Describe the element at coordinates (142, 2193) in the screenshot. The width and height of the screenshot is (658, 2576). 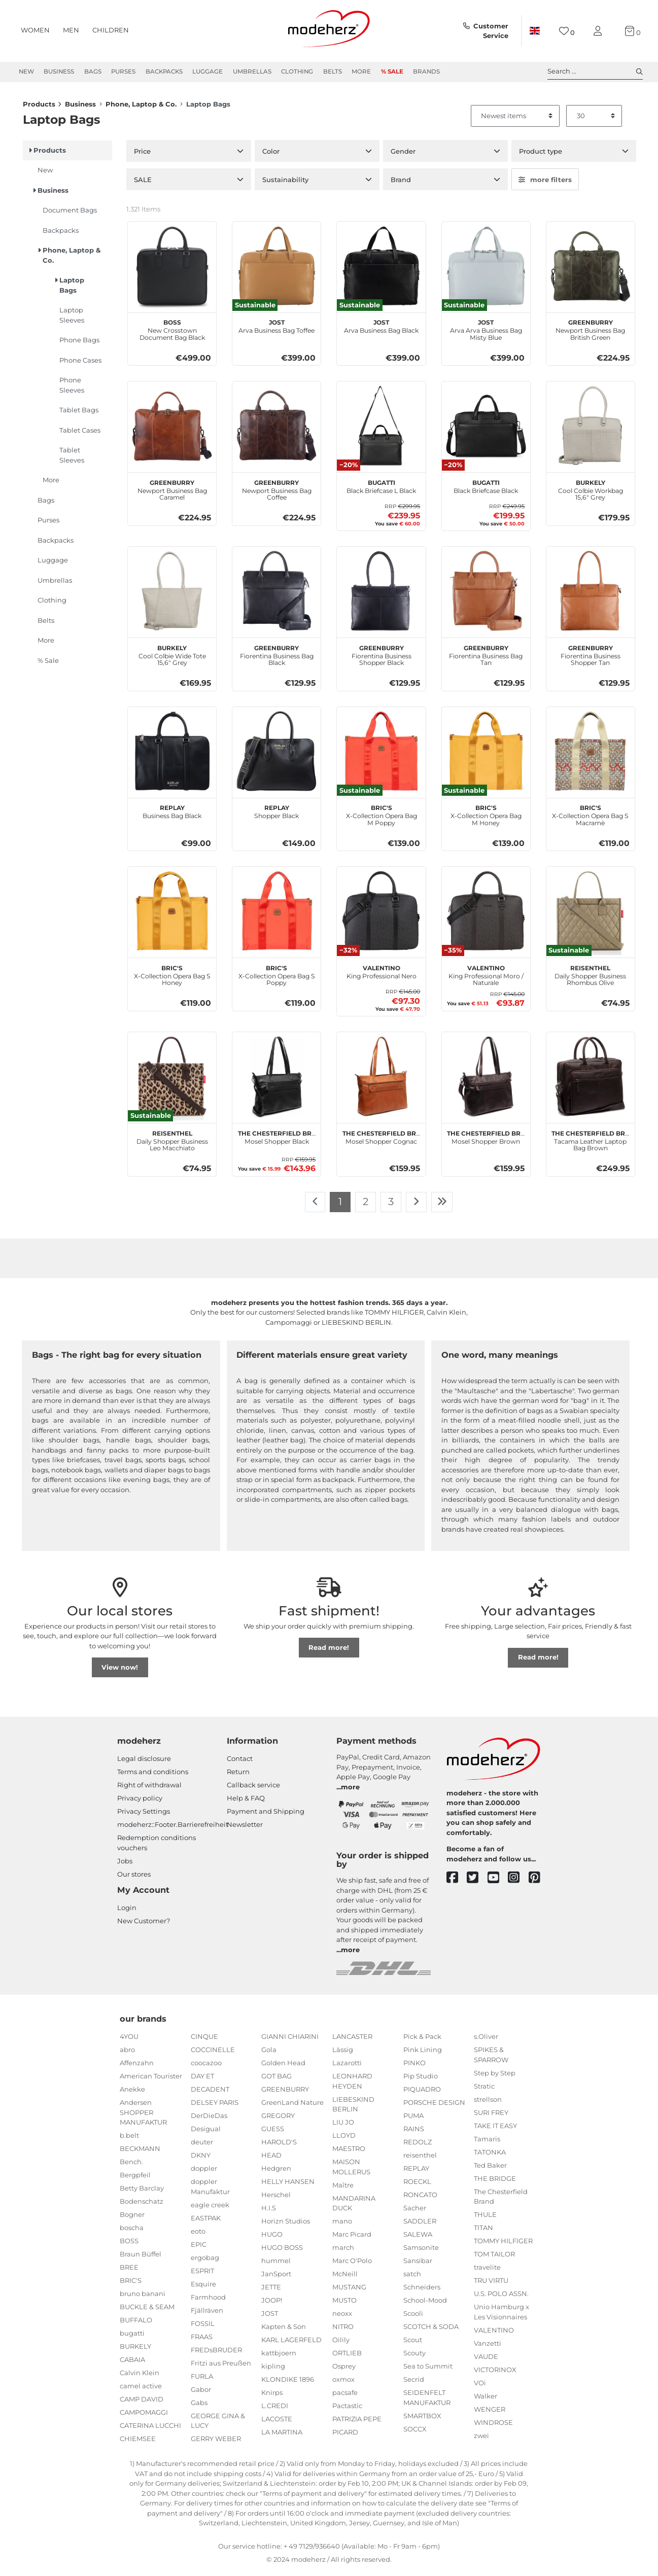
I see `Betty Barclay` at that location.